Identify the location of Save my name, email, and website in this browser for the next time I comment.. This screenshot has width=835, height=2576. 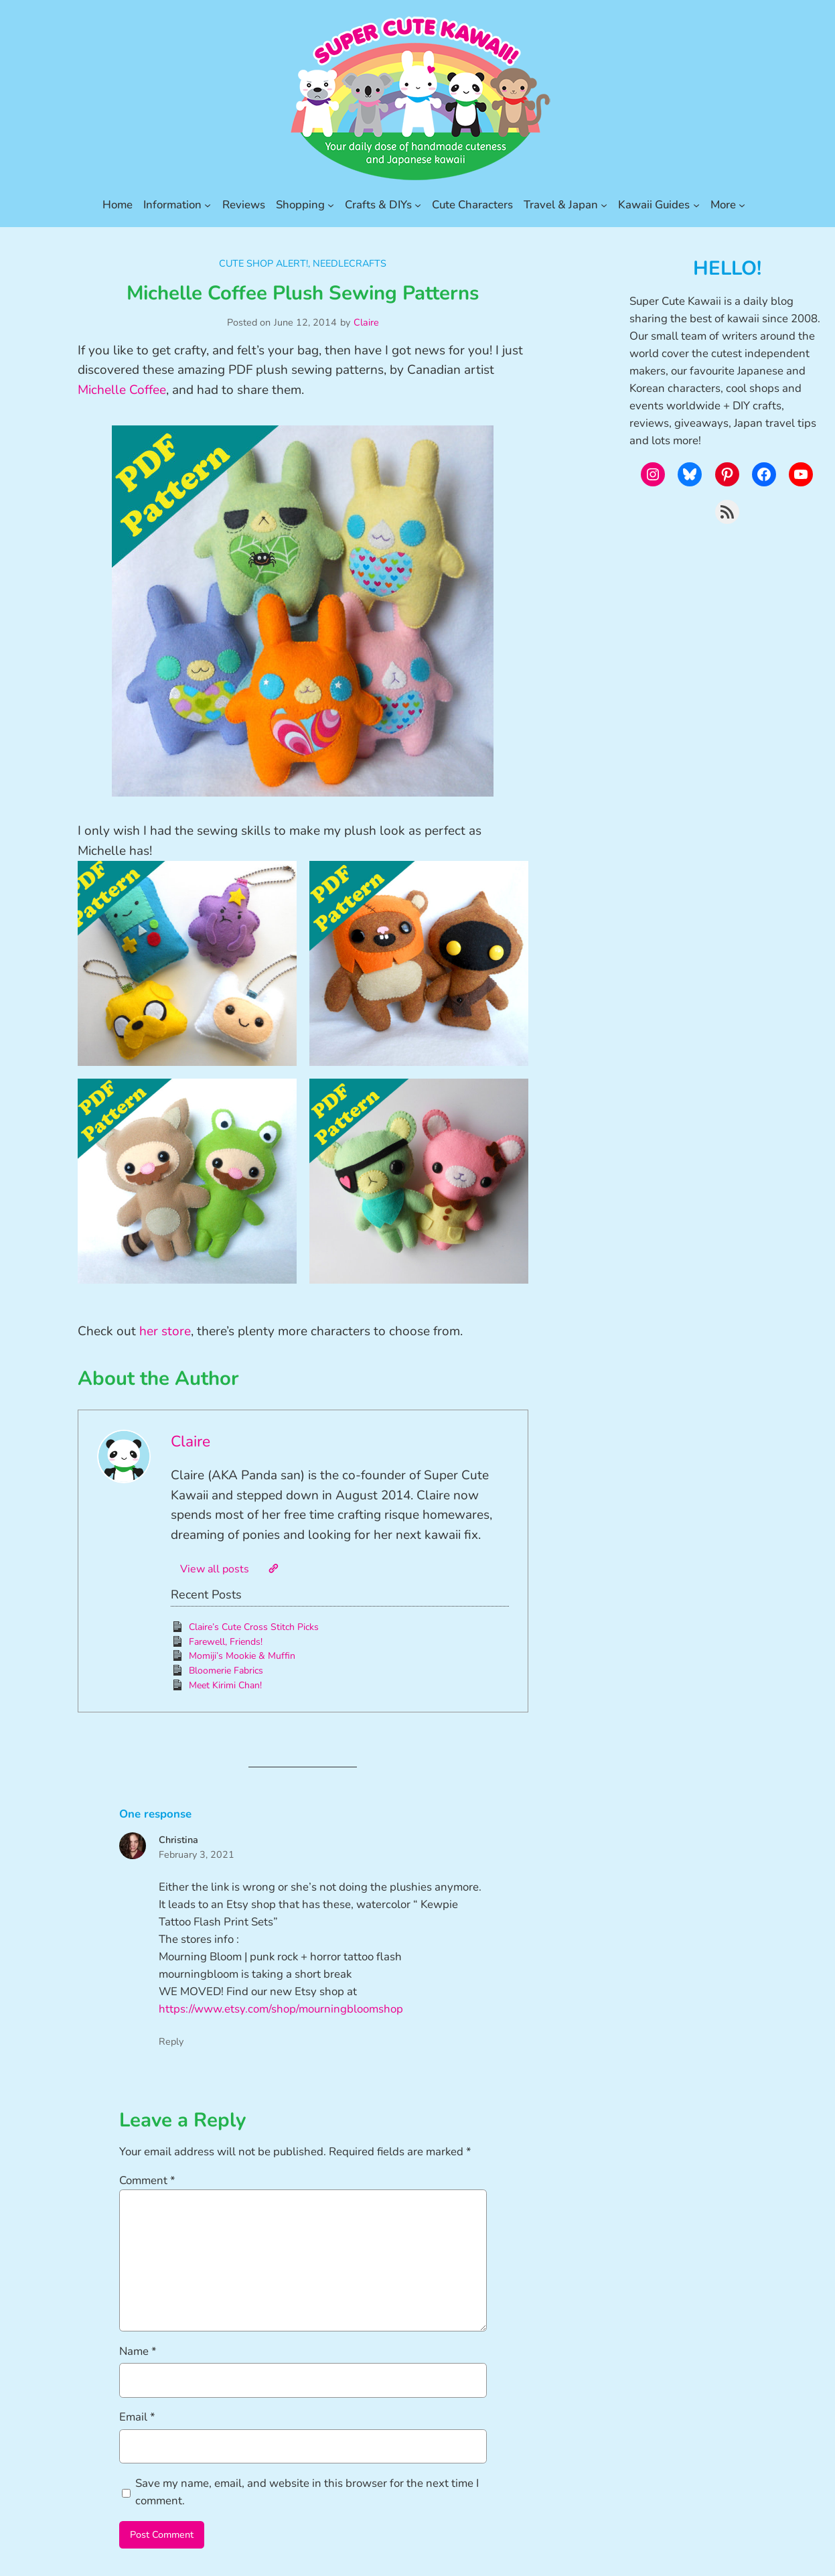
(307, 2492).